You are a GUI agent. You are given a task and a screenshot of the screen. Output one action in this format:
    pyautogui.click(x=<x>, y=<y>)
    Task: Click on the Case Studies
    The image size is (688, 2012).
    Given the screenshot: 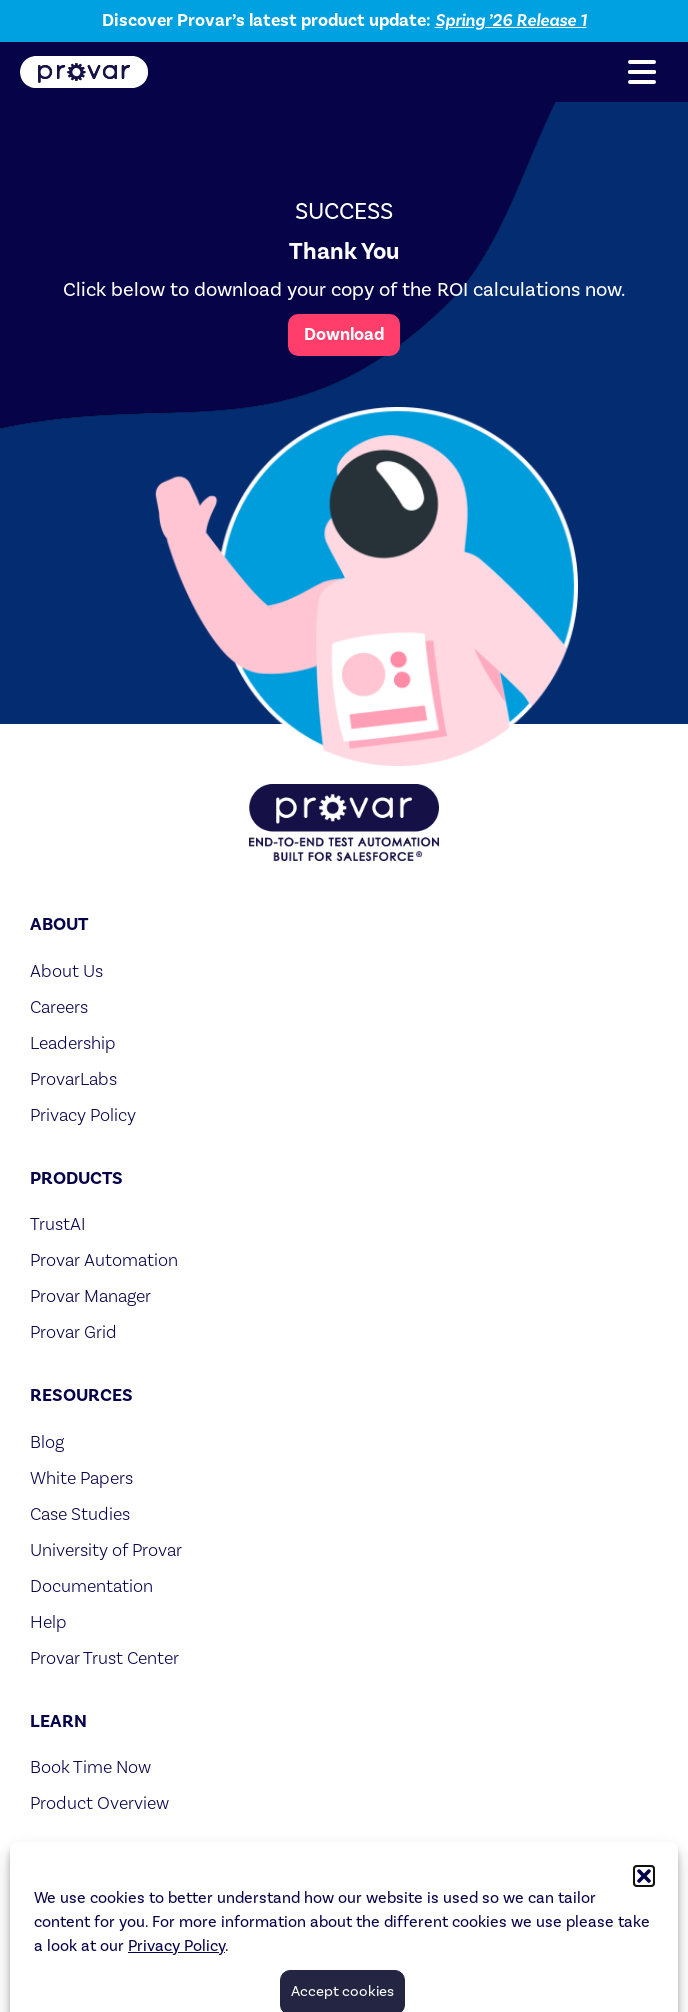 What is the action you would take?
    pyautogui.click(x=80, y=1513)
    